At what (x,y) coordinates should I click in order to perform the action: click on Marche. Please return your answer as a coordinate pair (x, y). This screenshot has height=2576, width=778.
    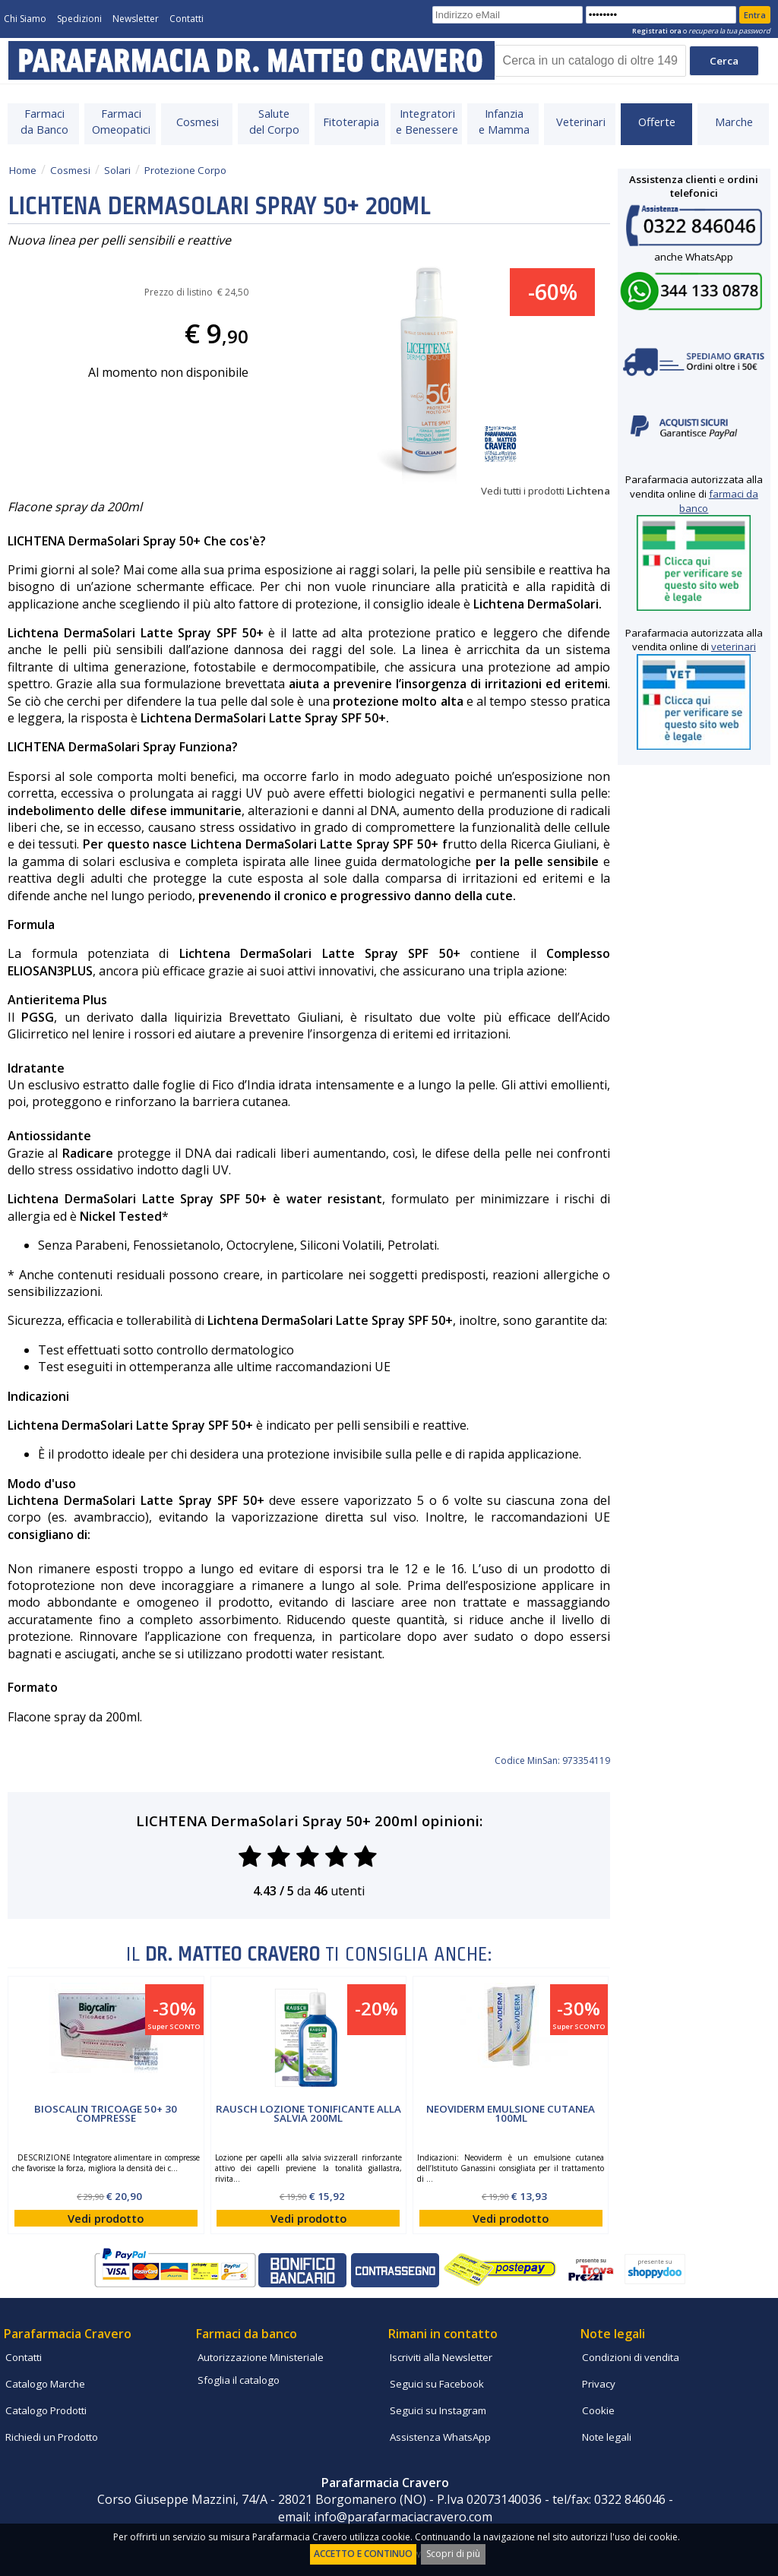
    Looking at the image, I should click on (734, 121).